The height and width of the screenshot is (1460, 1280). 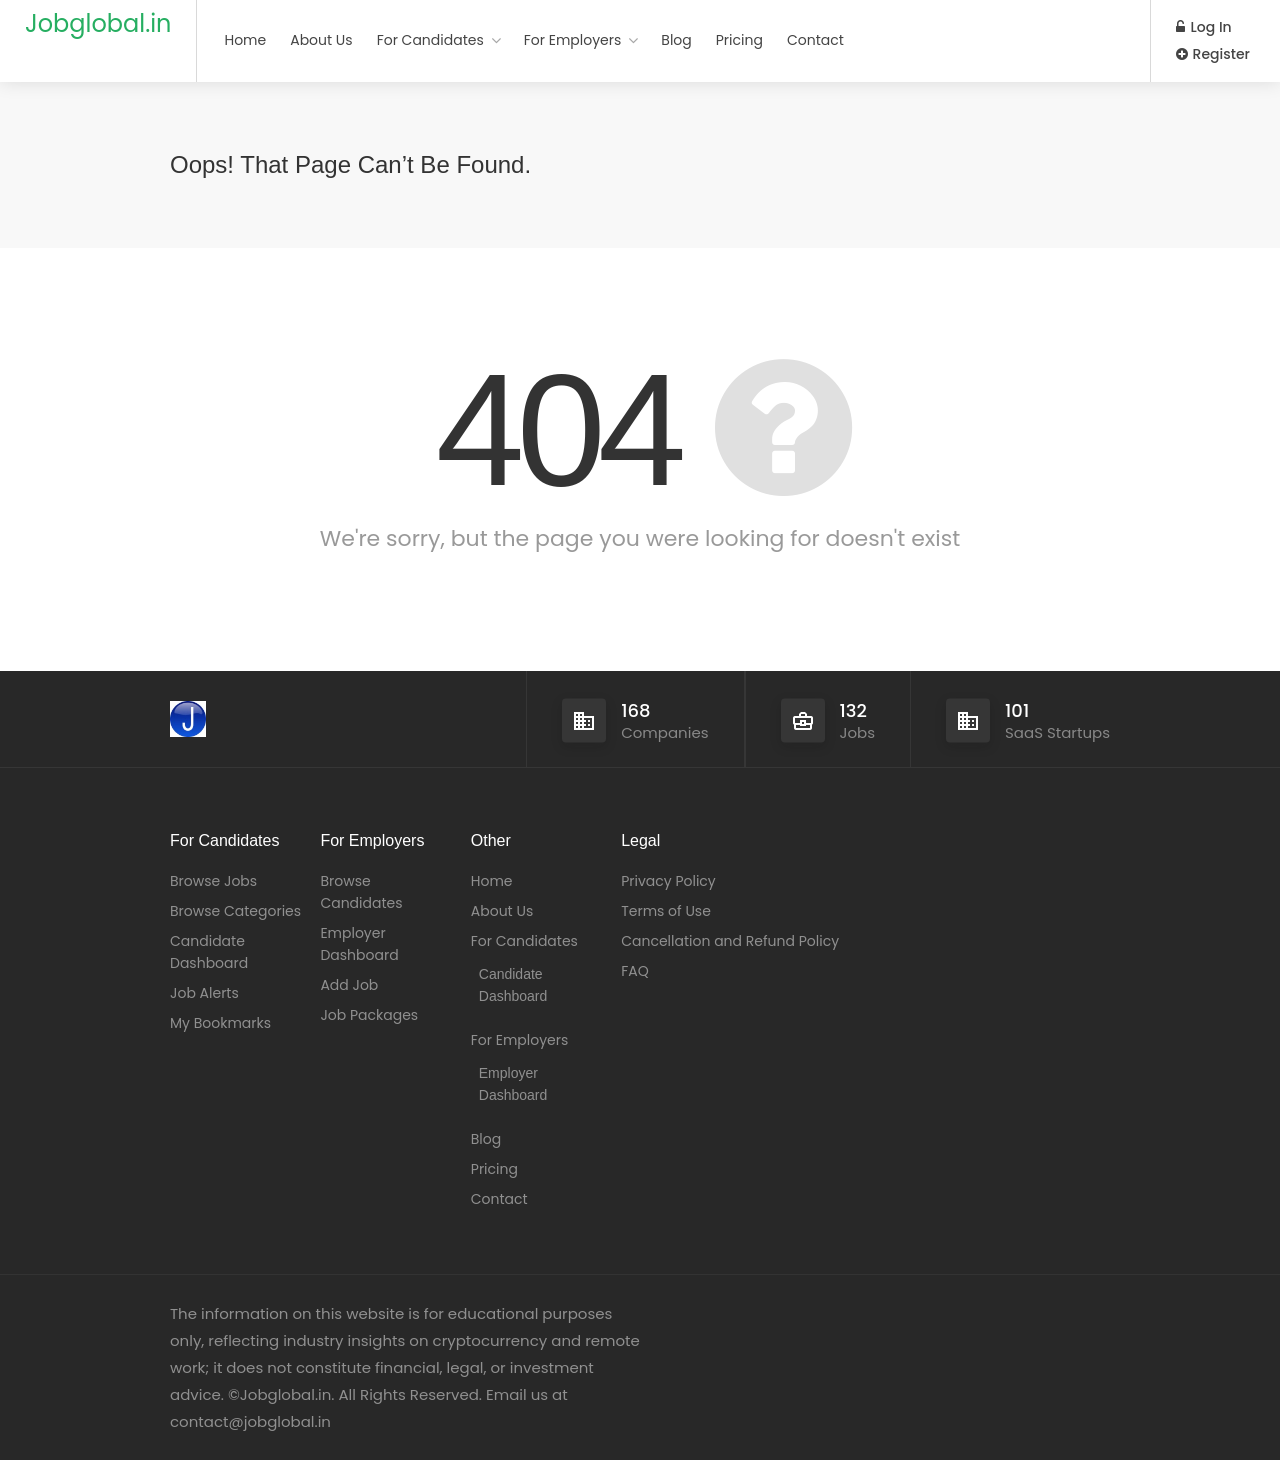 What do you see at coordinates (98, 23) in the screenshot?
I see `Jobglobal.in` at bounding box center [98, 23].